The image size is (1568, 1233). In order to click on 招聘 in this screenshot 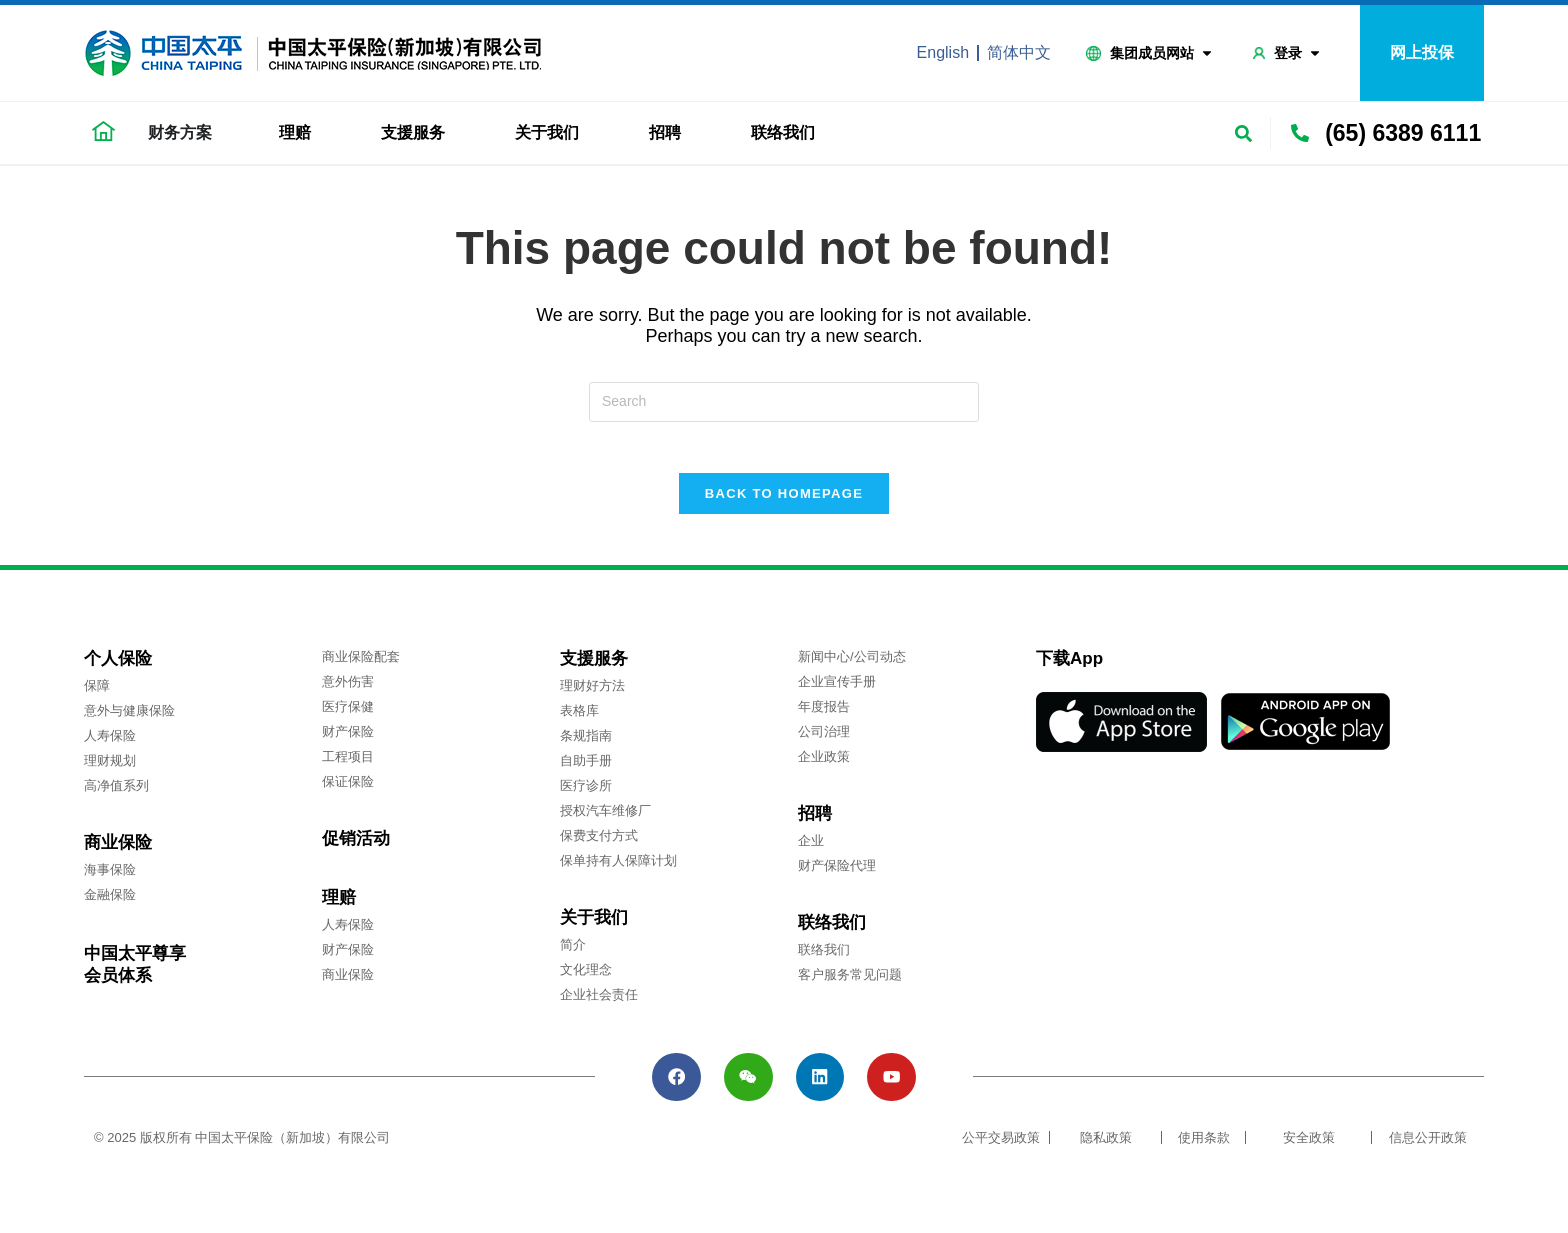, I will do `click(670, 133)`.